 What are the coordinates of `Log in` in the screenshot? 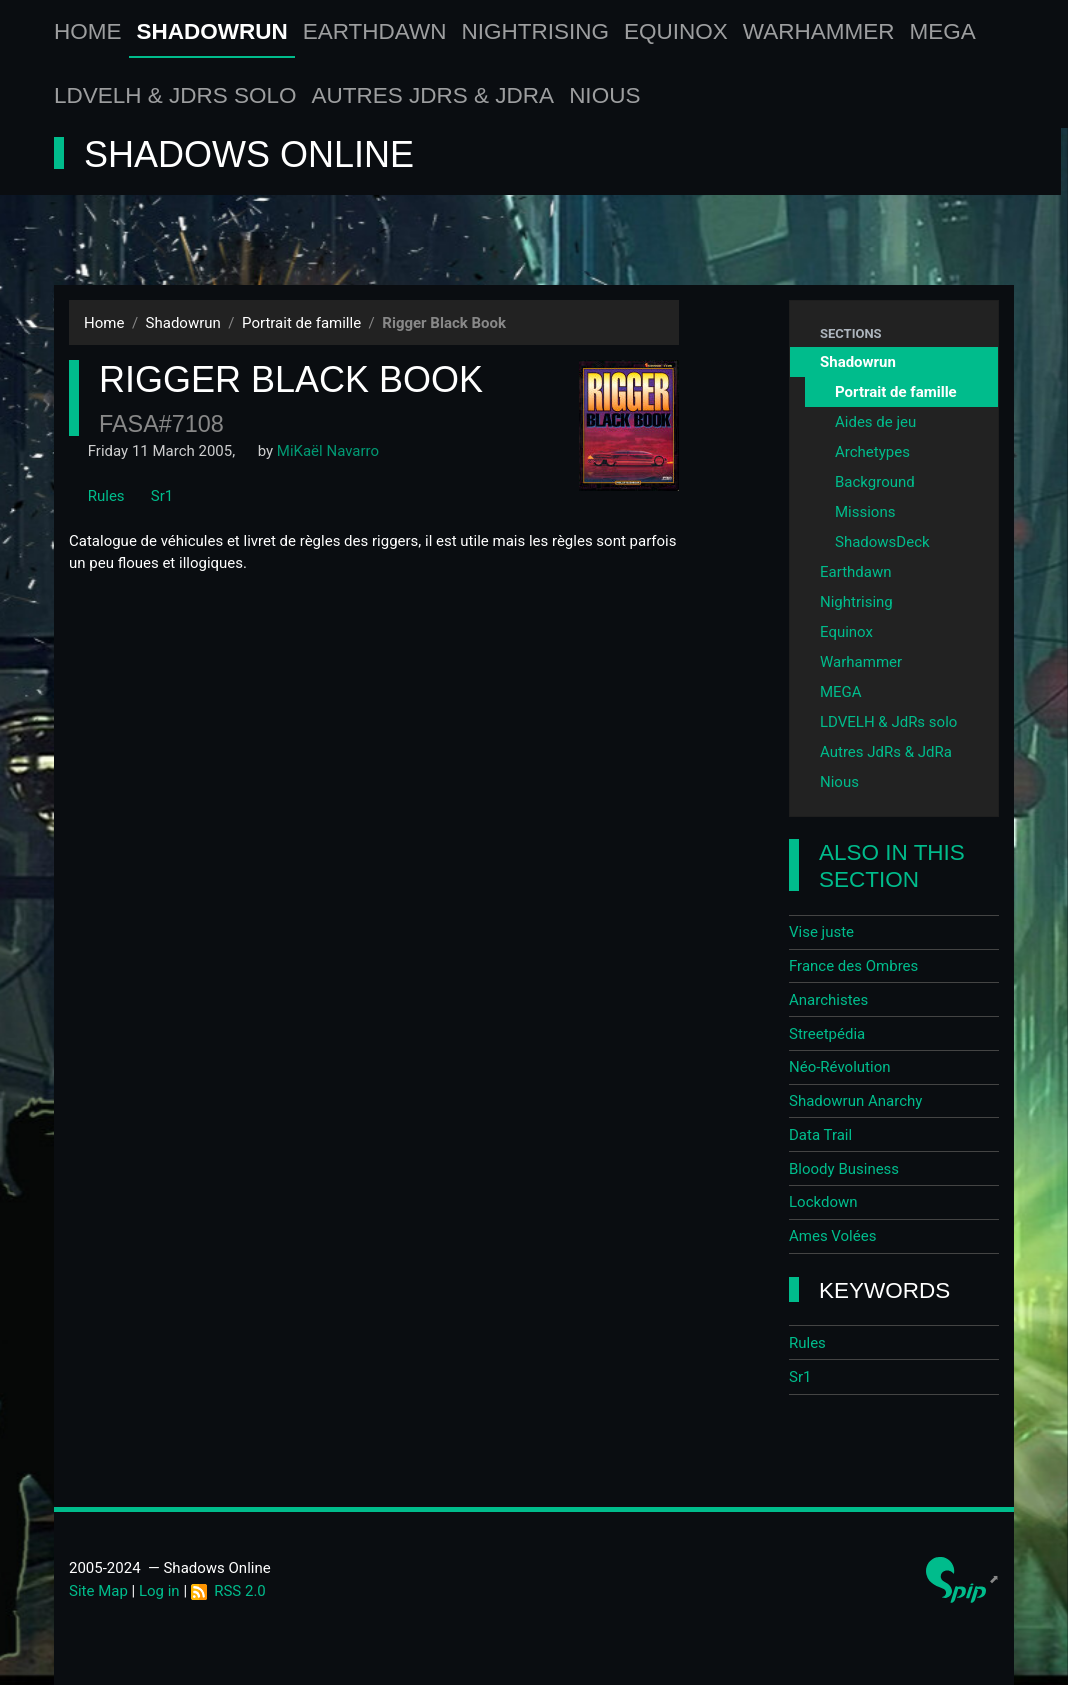 It's located at (159, 1591).